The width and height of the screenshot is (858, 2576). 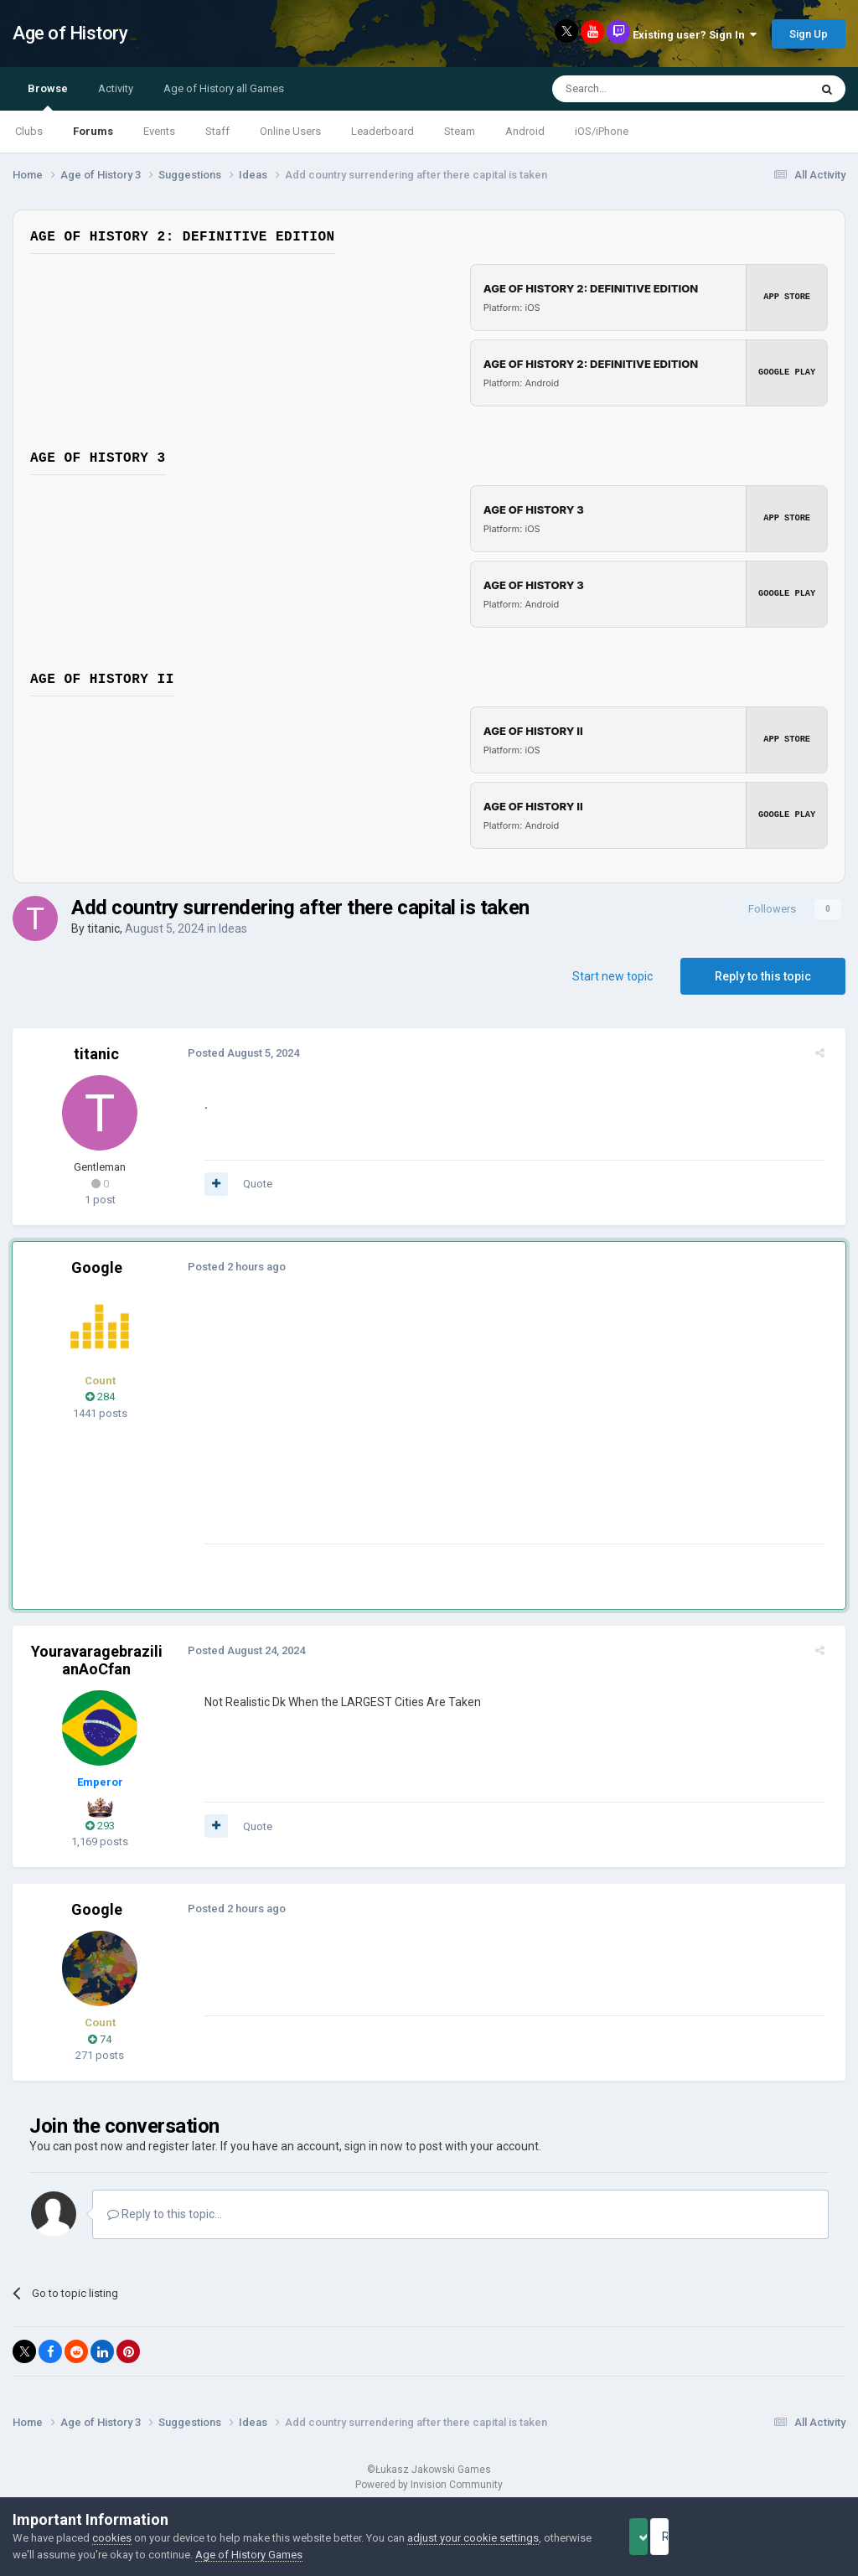 What do you see at coordinates (763, 976) in the screenshot?
I see `Reply to this topic` at bounding box center [763, 976].